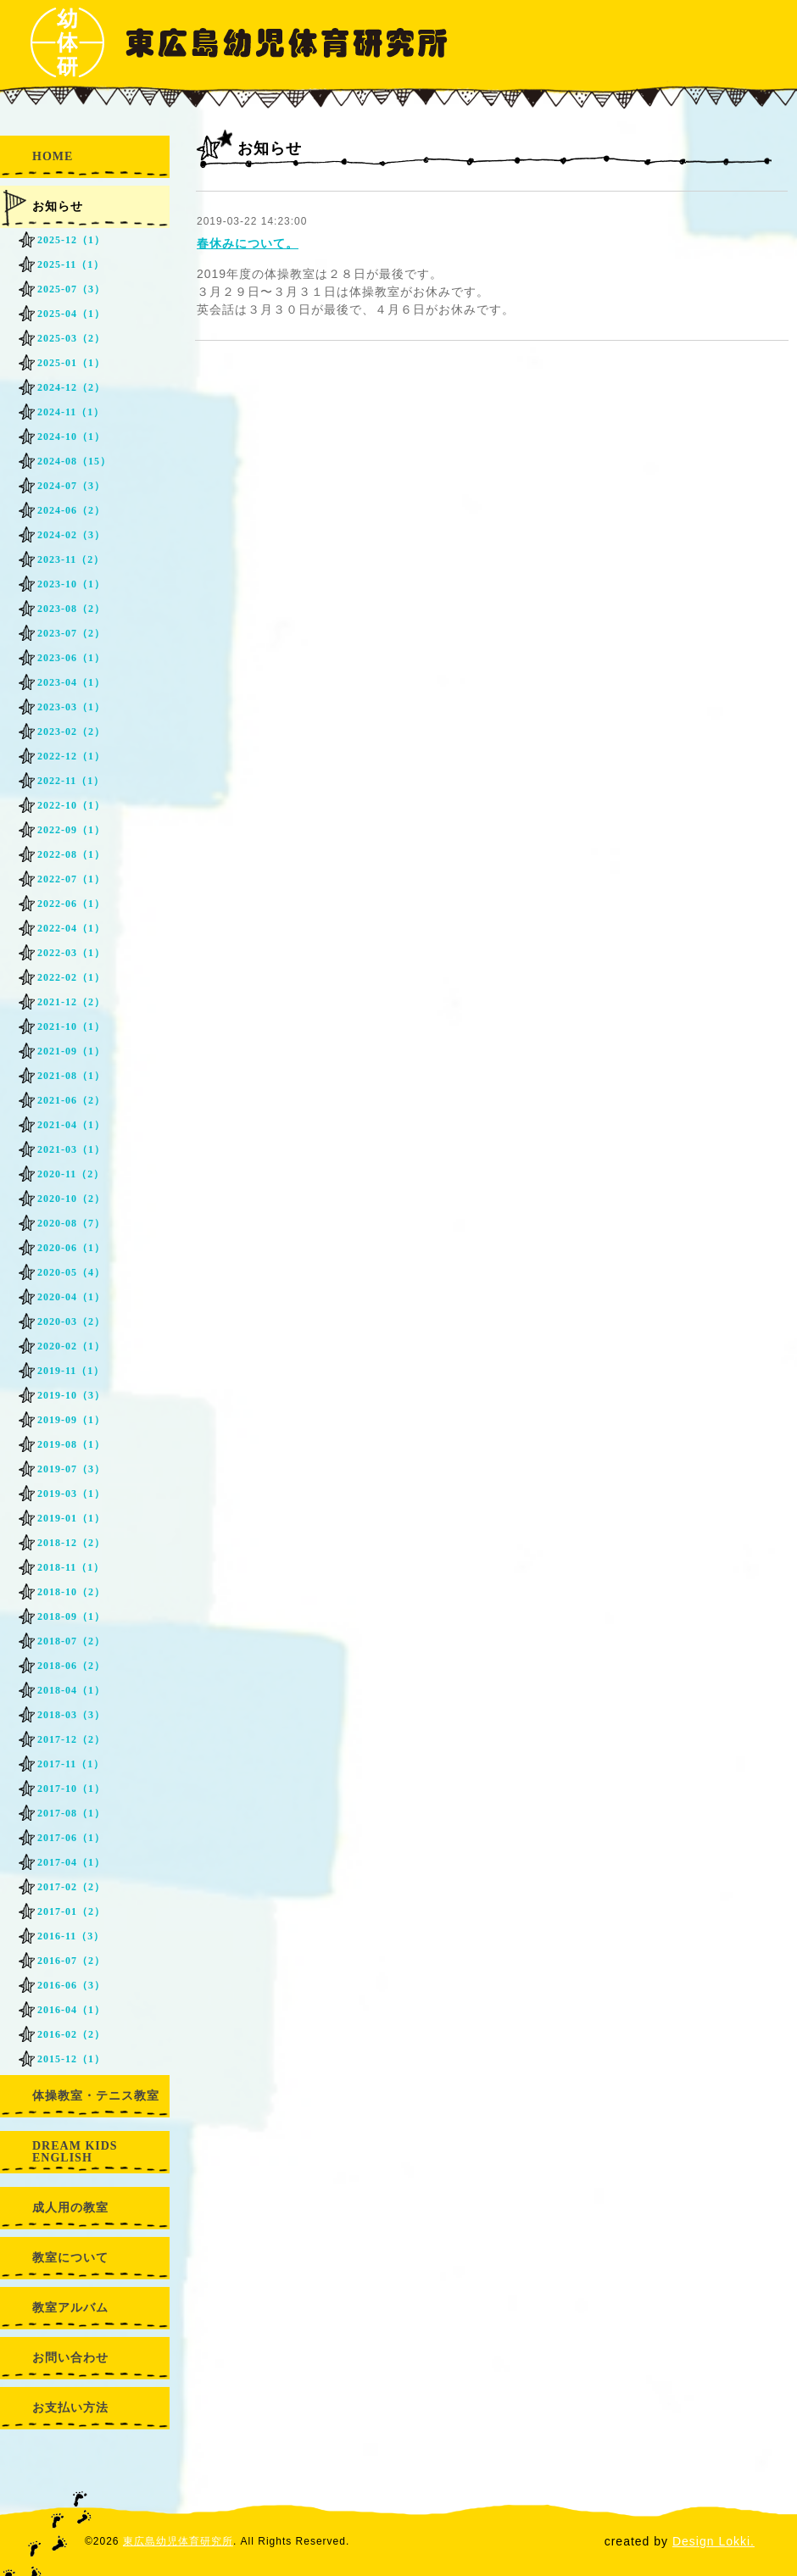 This screenshot has width=797, height=2576. Describe the element at coordinates (52, 156) in the screenshot. I see `HOME` at that location.